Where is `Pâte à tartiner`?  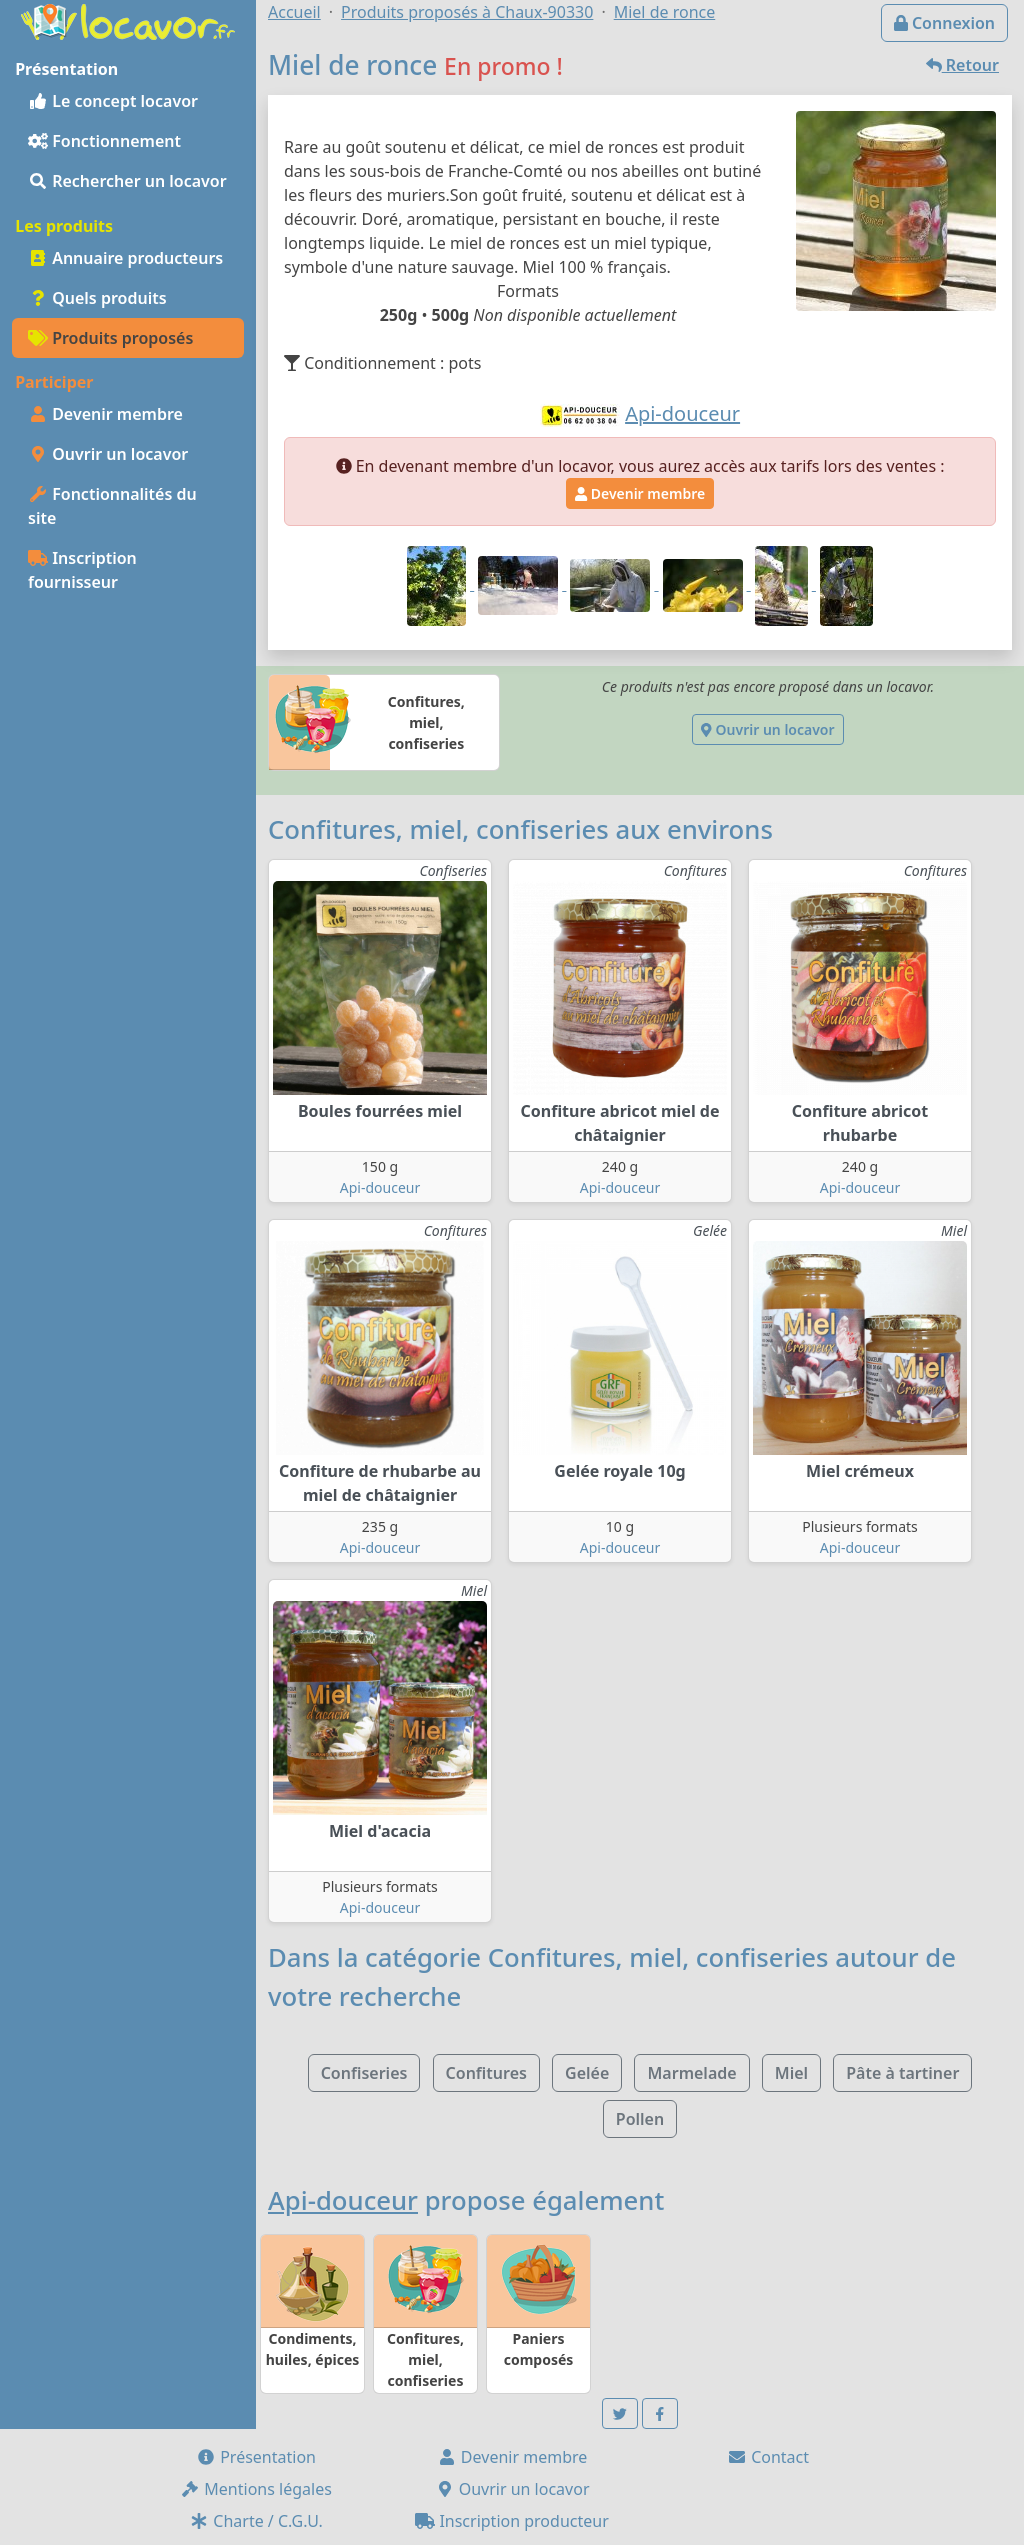 Pâte à tartiner is located at coordinates (902, 2073).